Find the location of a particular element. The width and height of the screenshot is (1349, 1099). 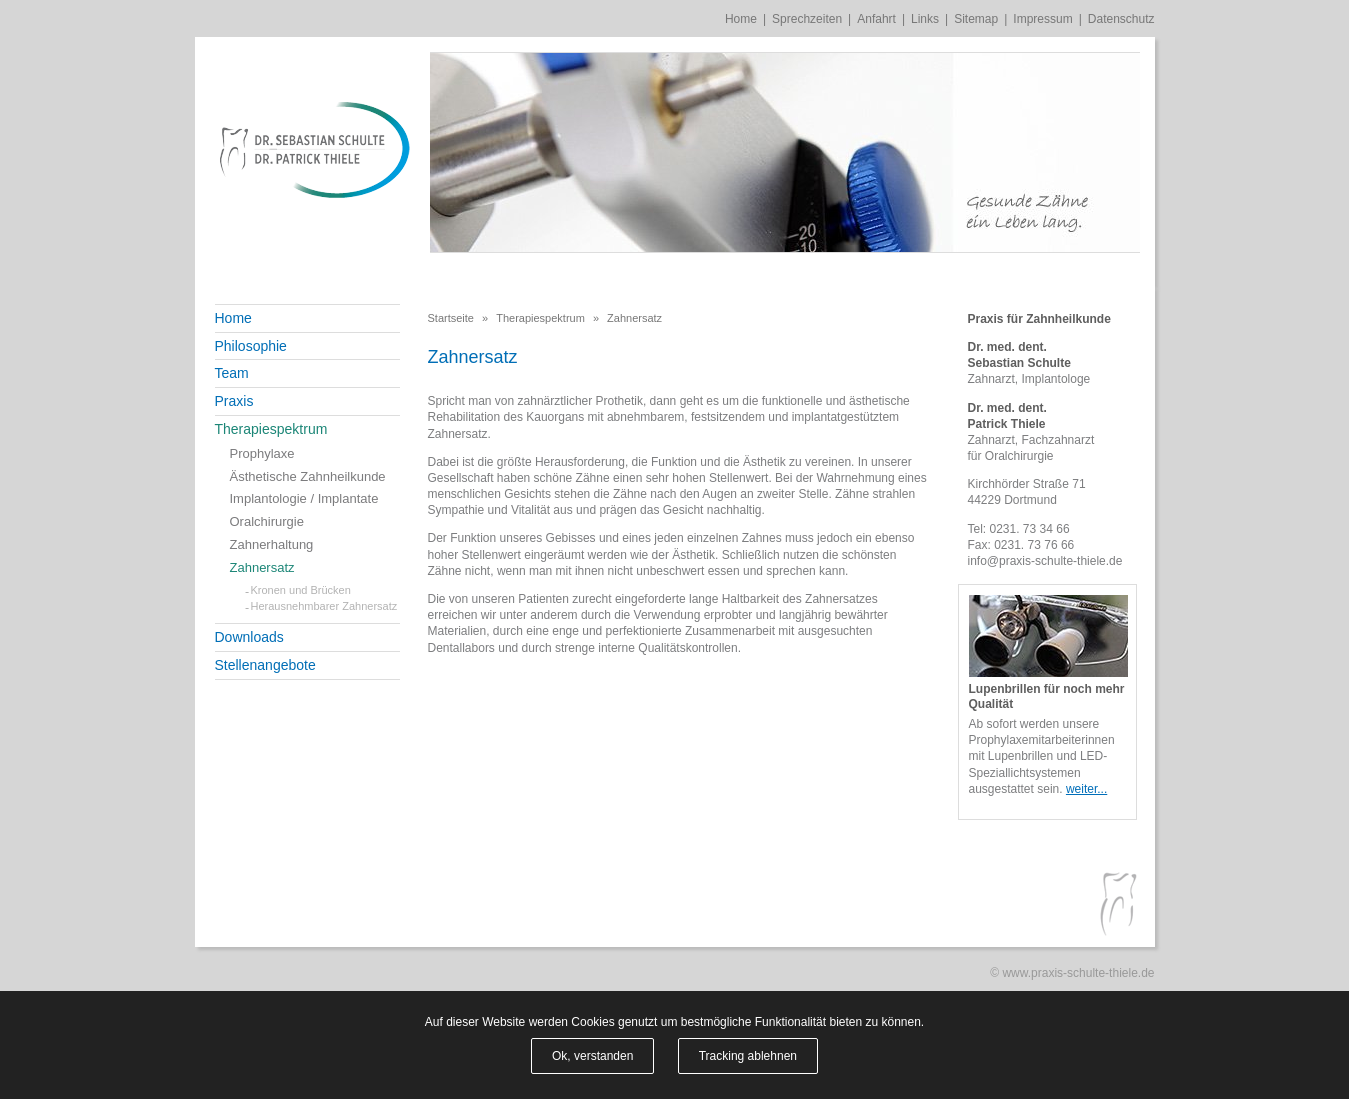

Datenschutz is located at coordinates (1121, 19).